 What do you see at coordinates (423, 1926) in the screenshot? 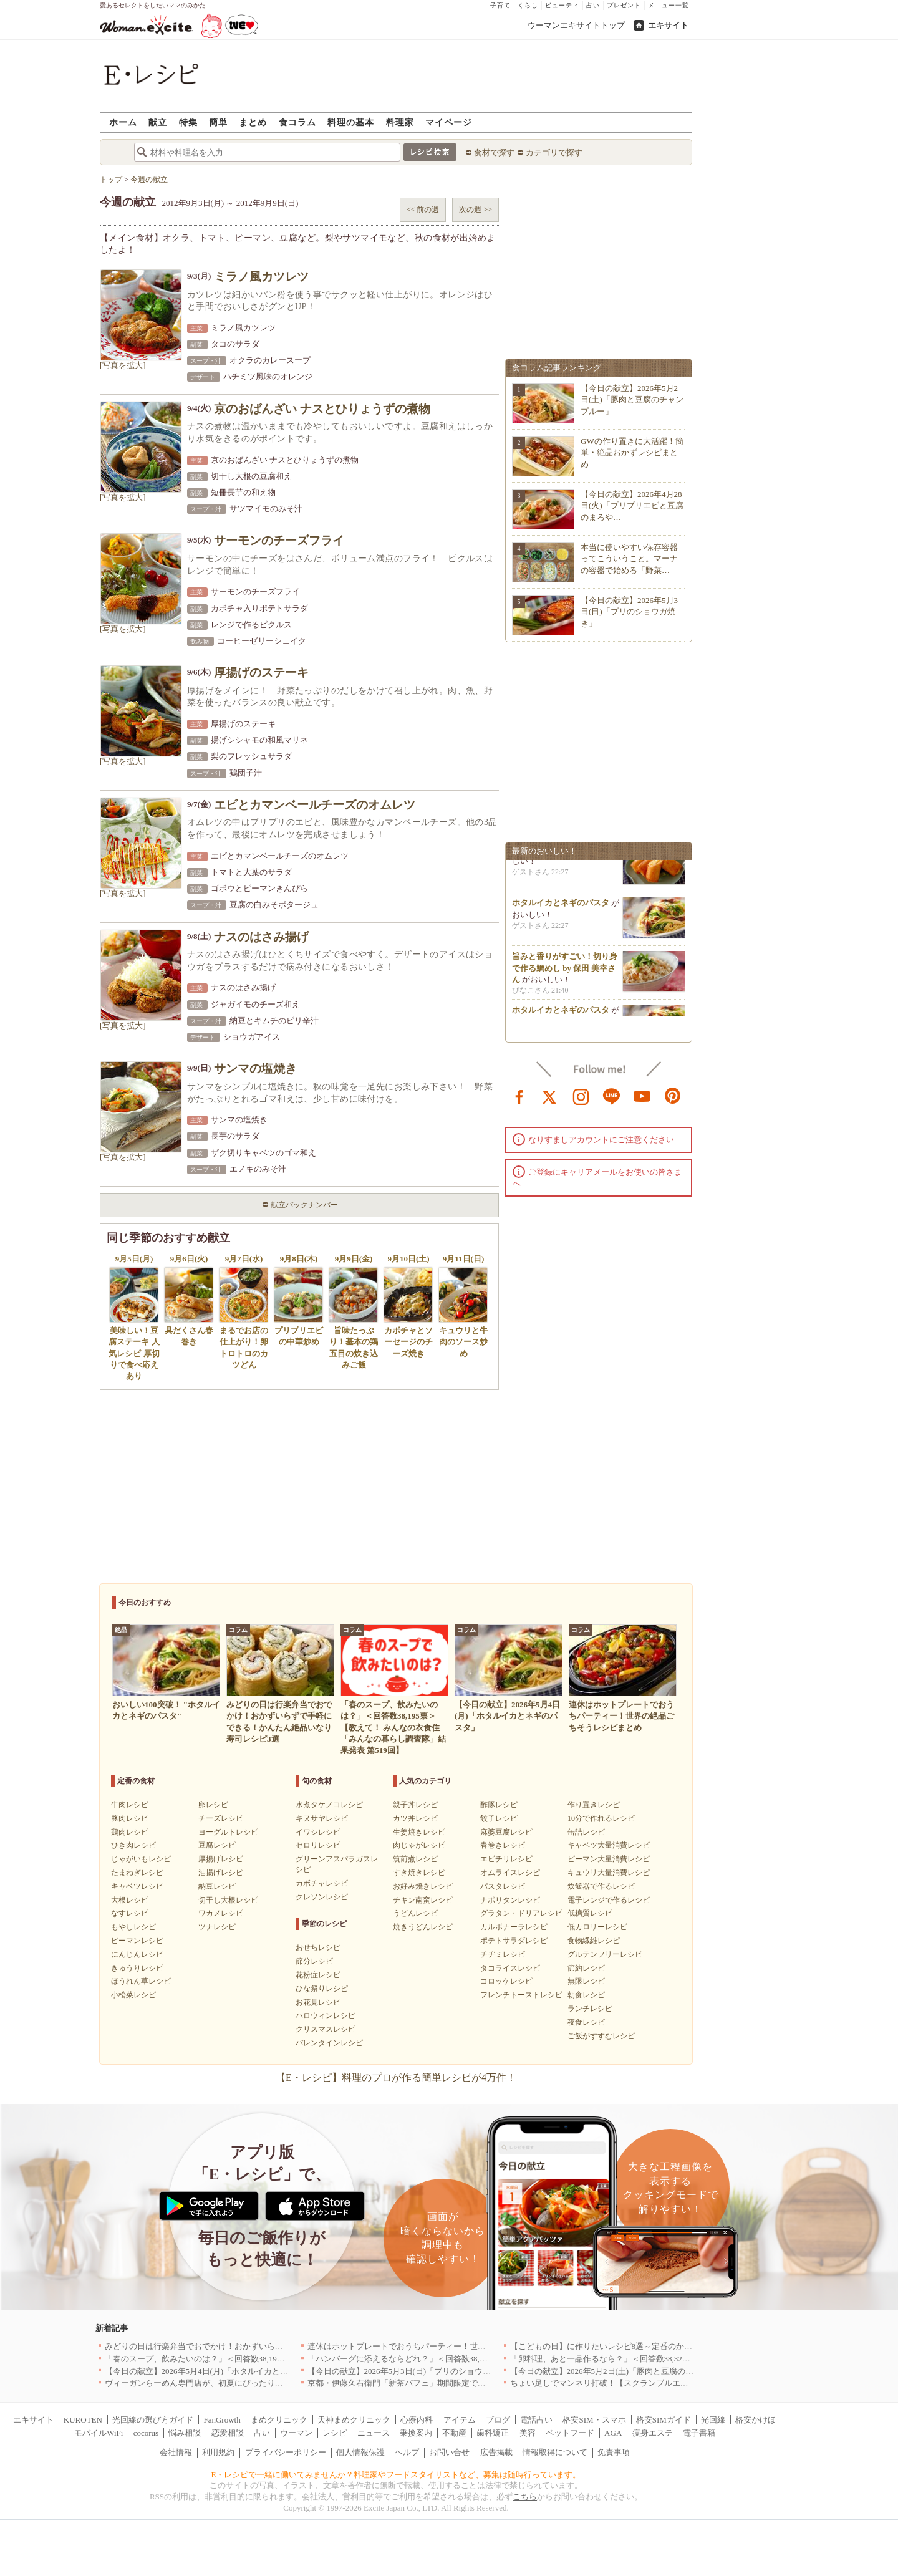
I see `焼きうどんレシピ` at bounding box center [423, 1926].